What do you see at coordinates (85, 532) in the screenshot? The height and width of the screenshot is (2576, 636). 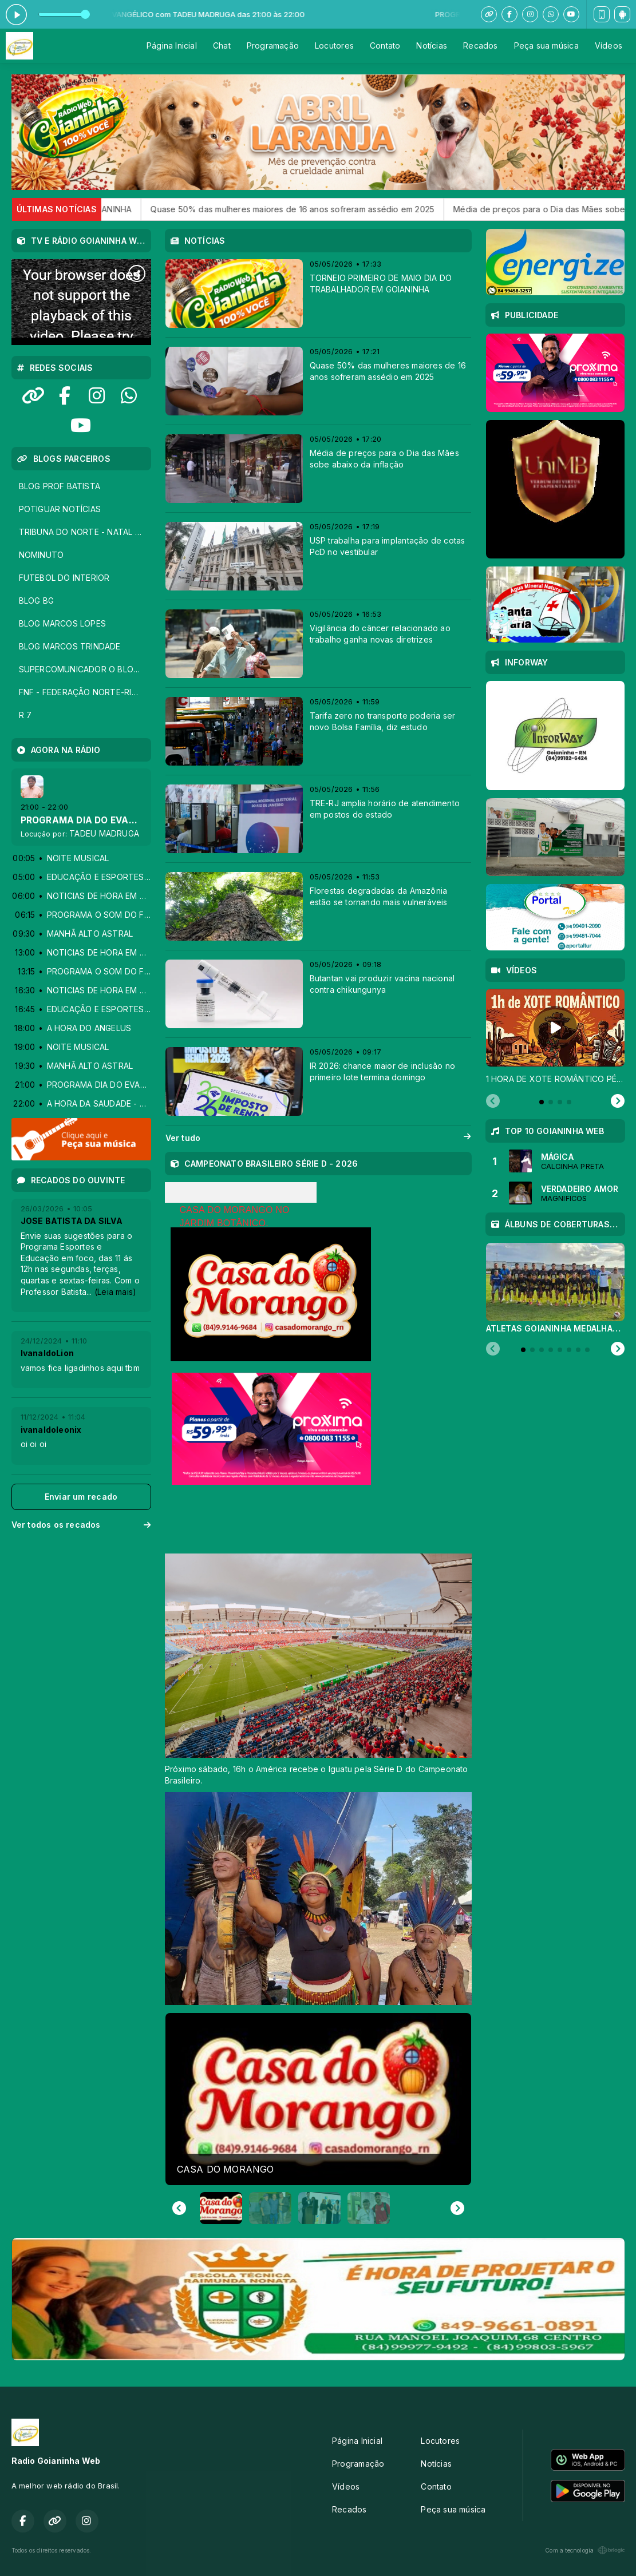 I see `TRIBUNA DO NORTE - NATAL - RN` at bounding box center [85, 532].